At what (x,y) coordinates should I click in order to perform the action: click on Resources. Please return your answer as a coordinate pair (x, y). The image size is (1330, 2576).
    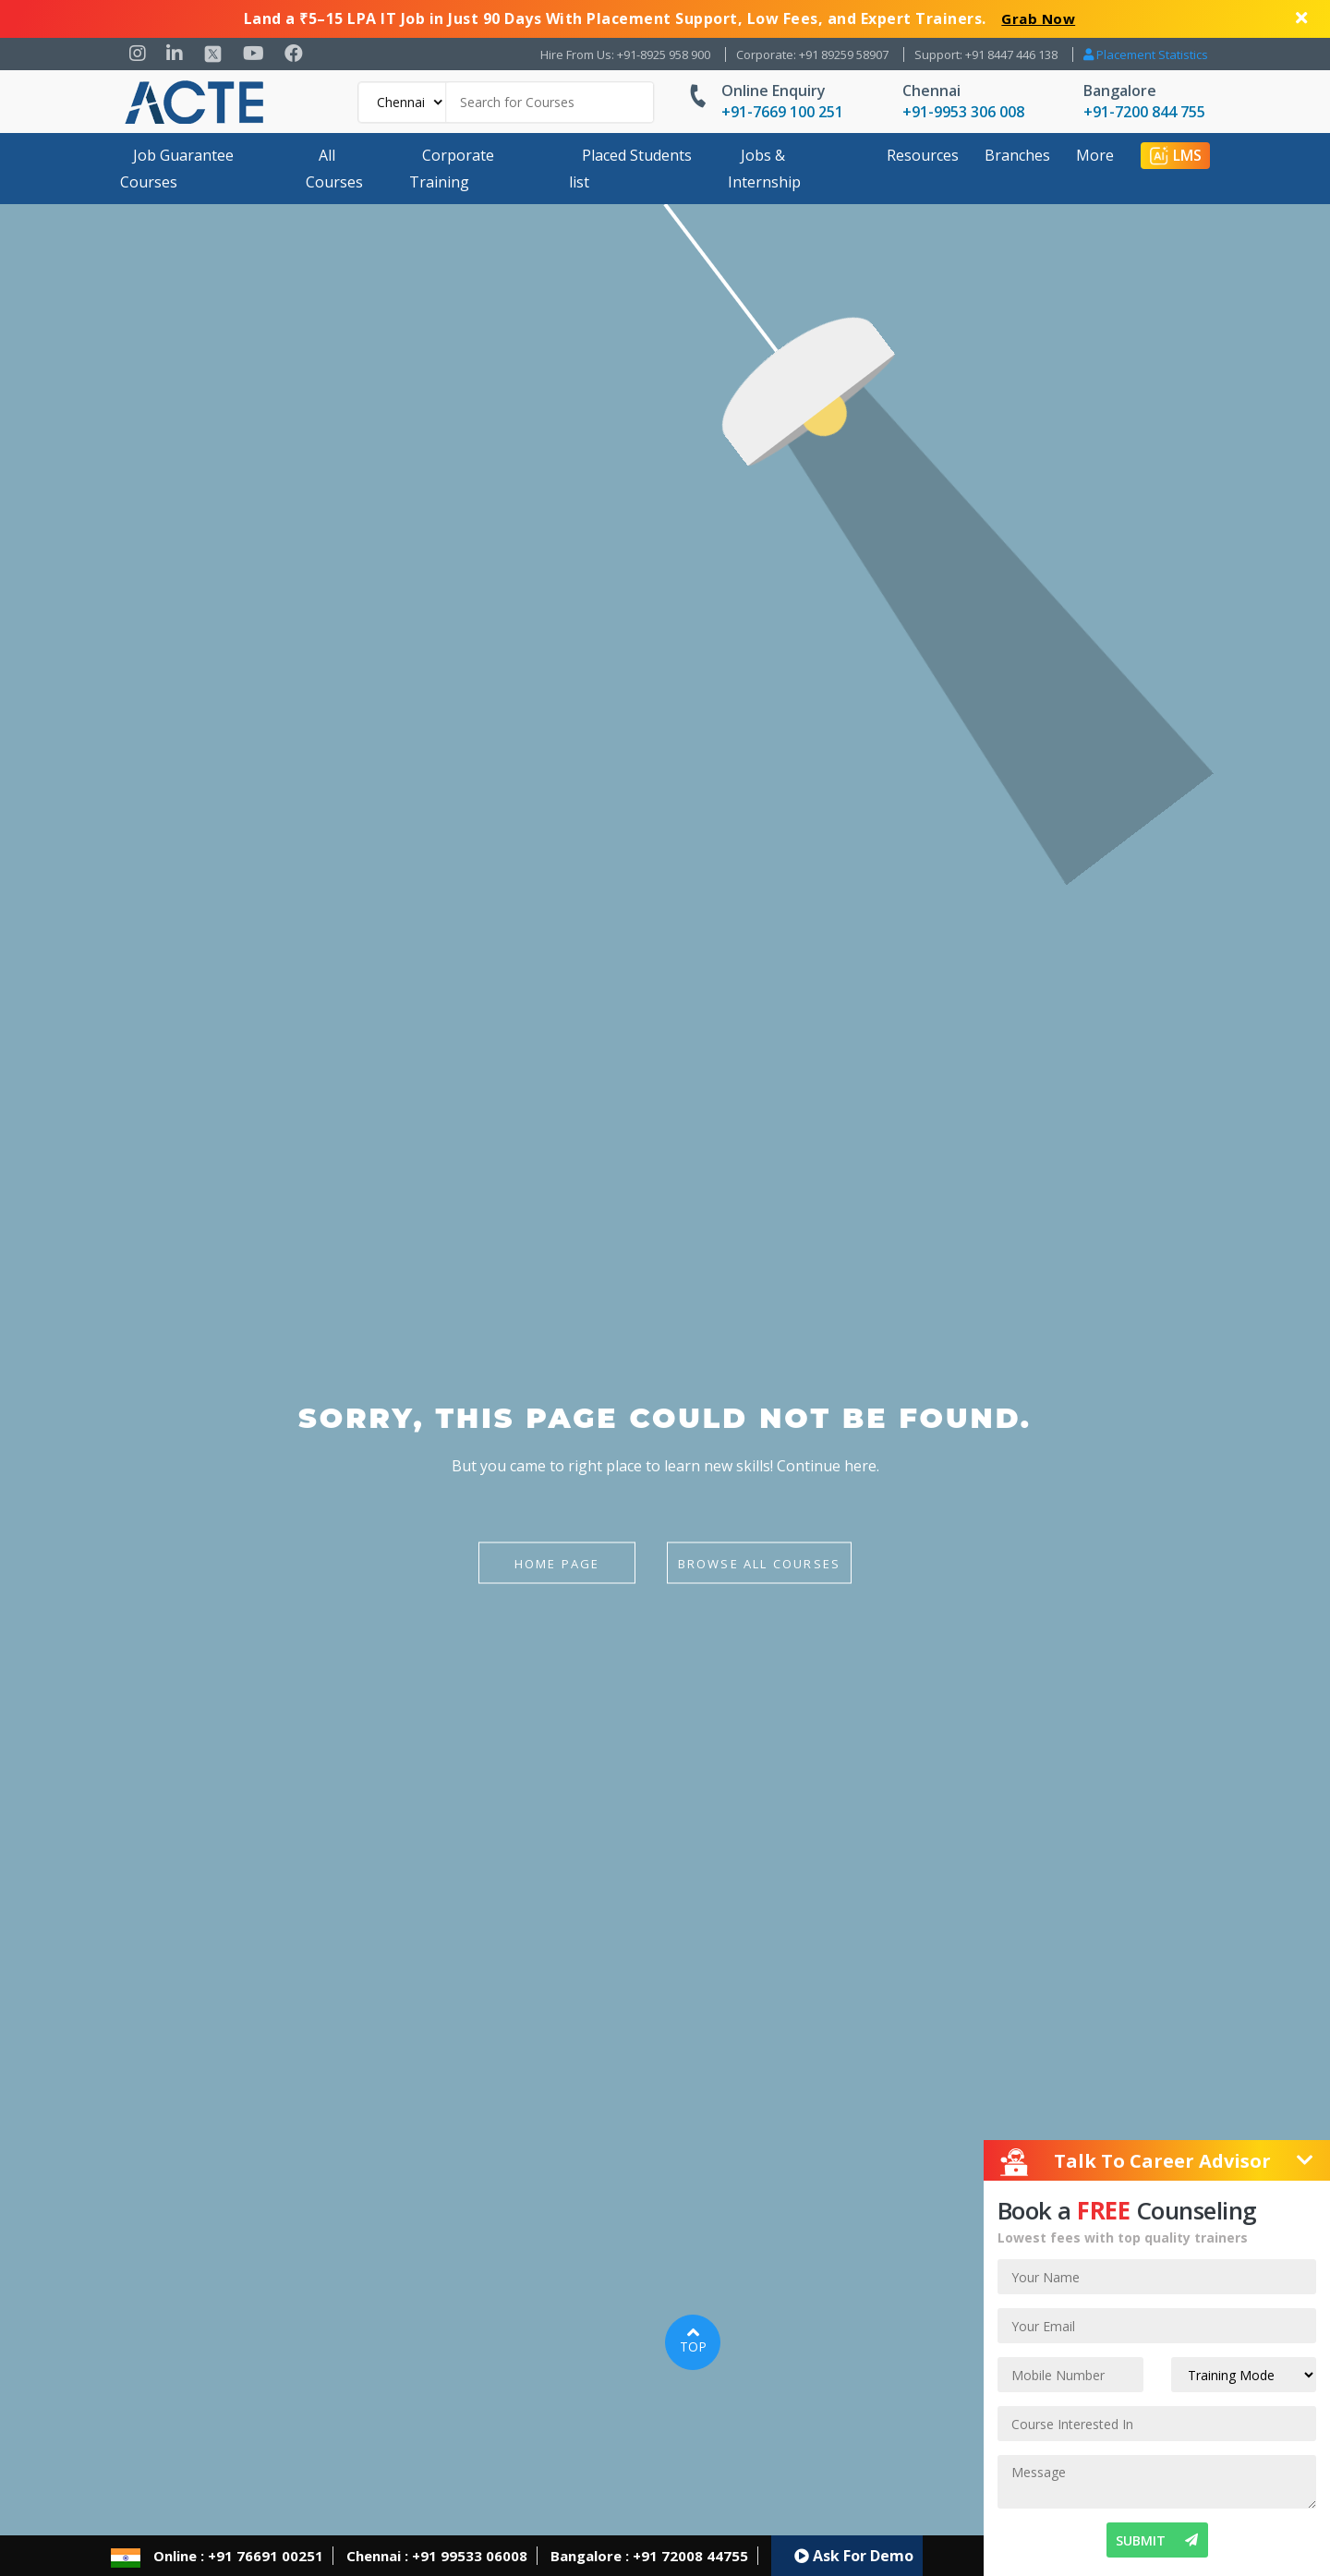
    Looking at the image, I should click on (923, 155).